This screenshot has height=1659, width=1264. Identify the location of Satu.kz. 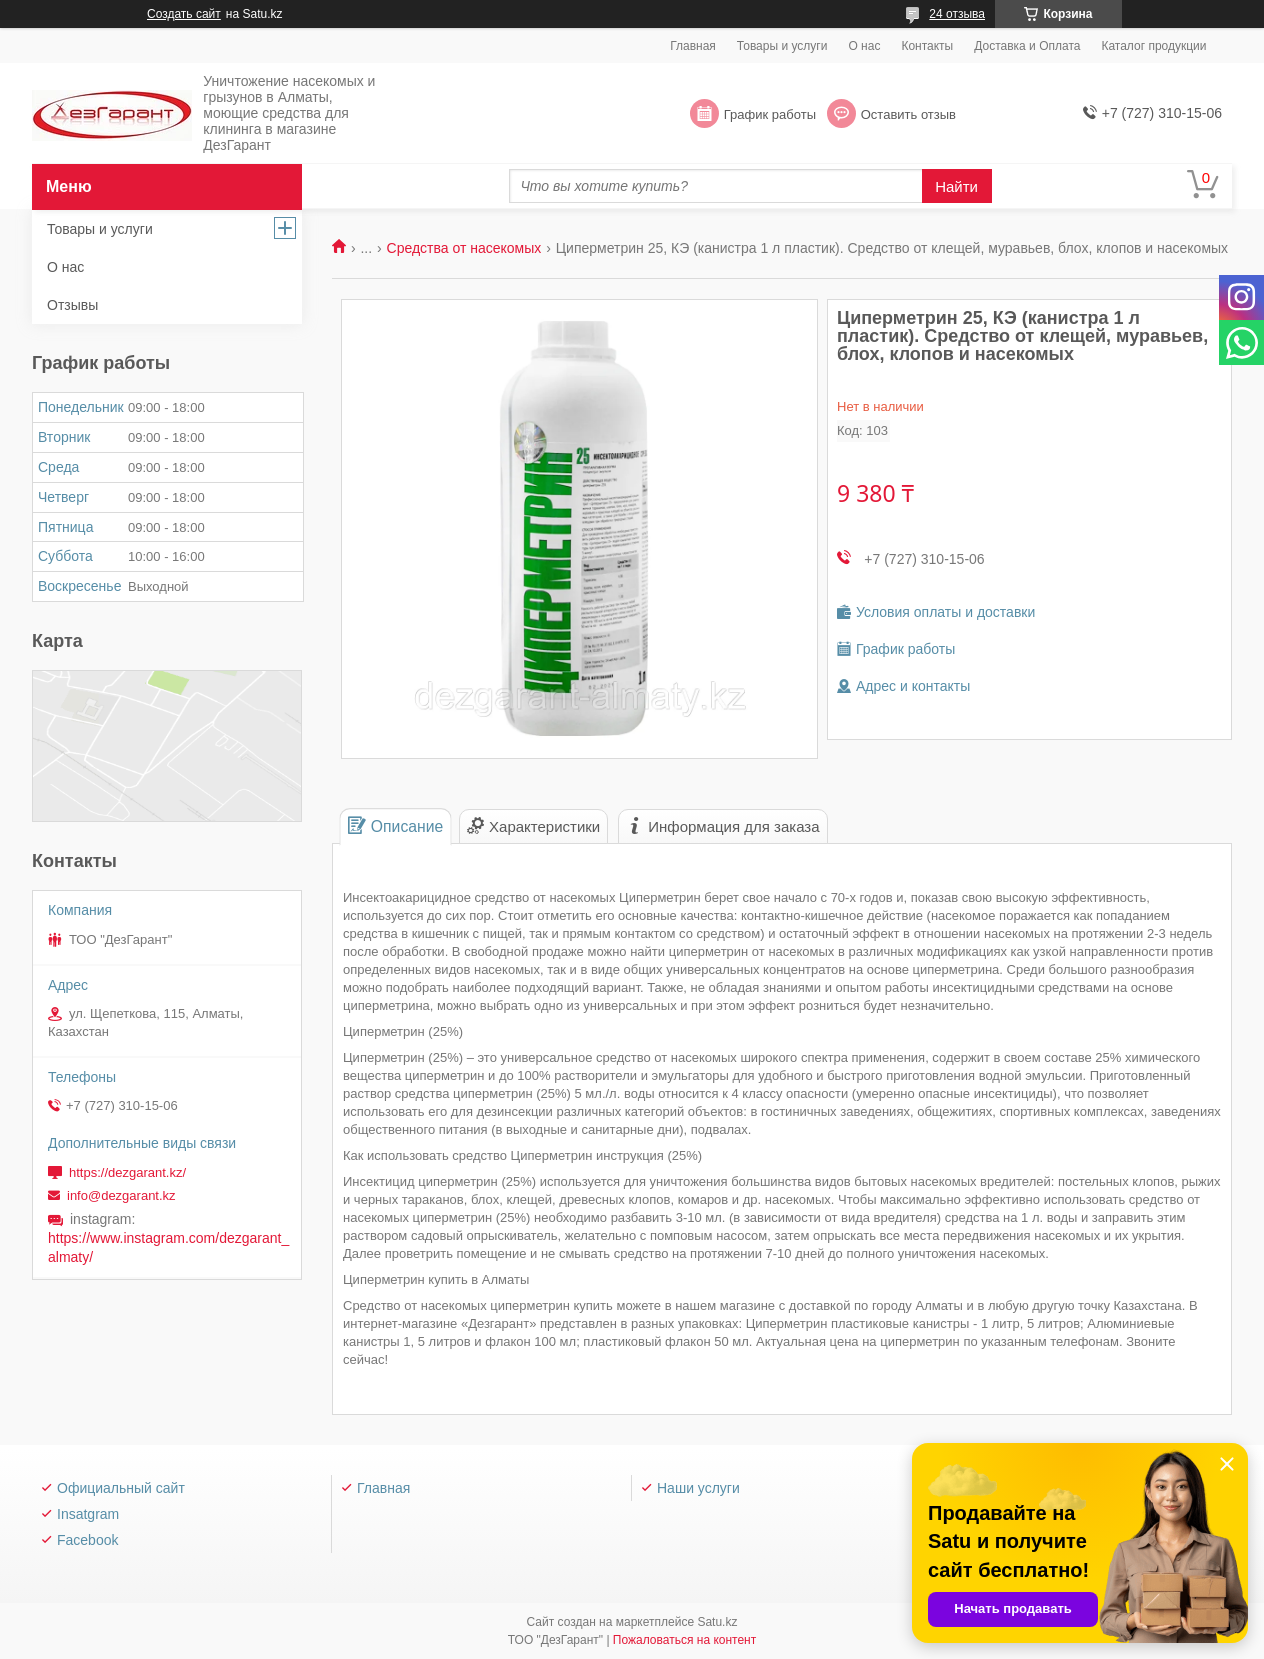
(717, 1622).